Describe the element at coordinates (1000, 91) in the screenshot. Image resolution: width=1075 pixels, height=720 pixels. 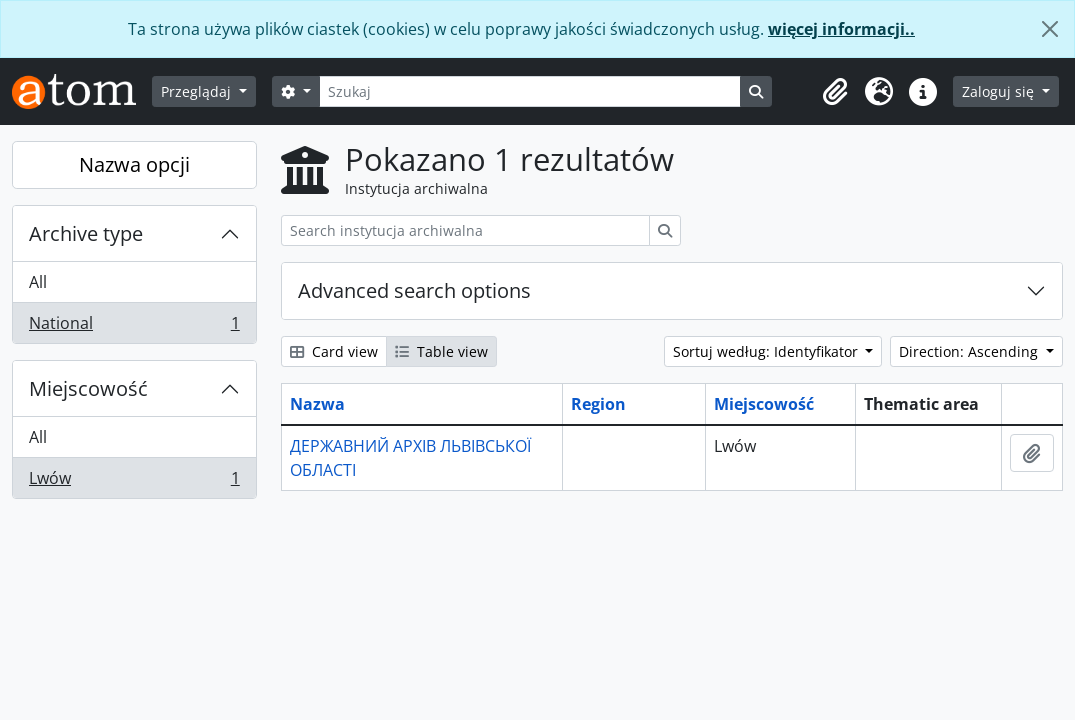
I see `Zaloguj się` at that location.